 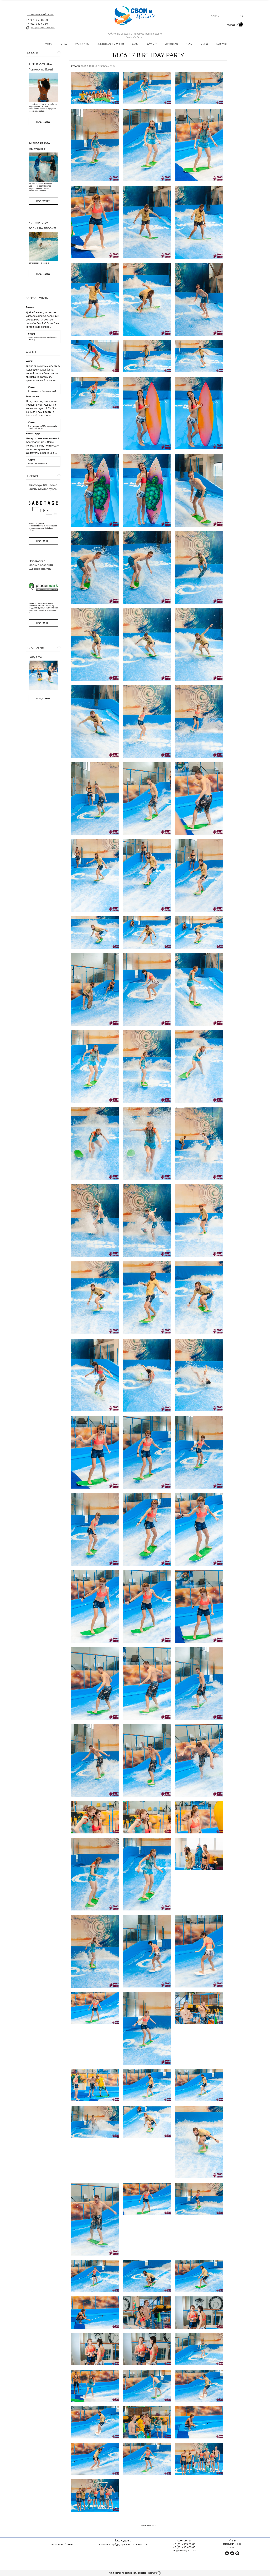 I want to click on ГЛАВНАЯ, so click(x=48, y=43).